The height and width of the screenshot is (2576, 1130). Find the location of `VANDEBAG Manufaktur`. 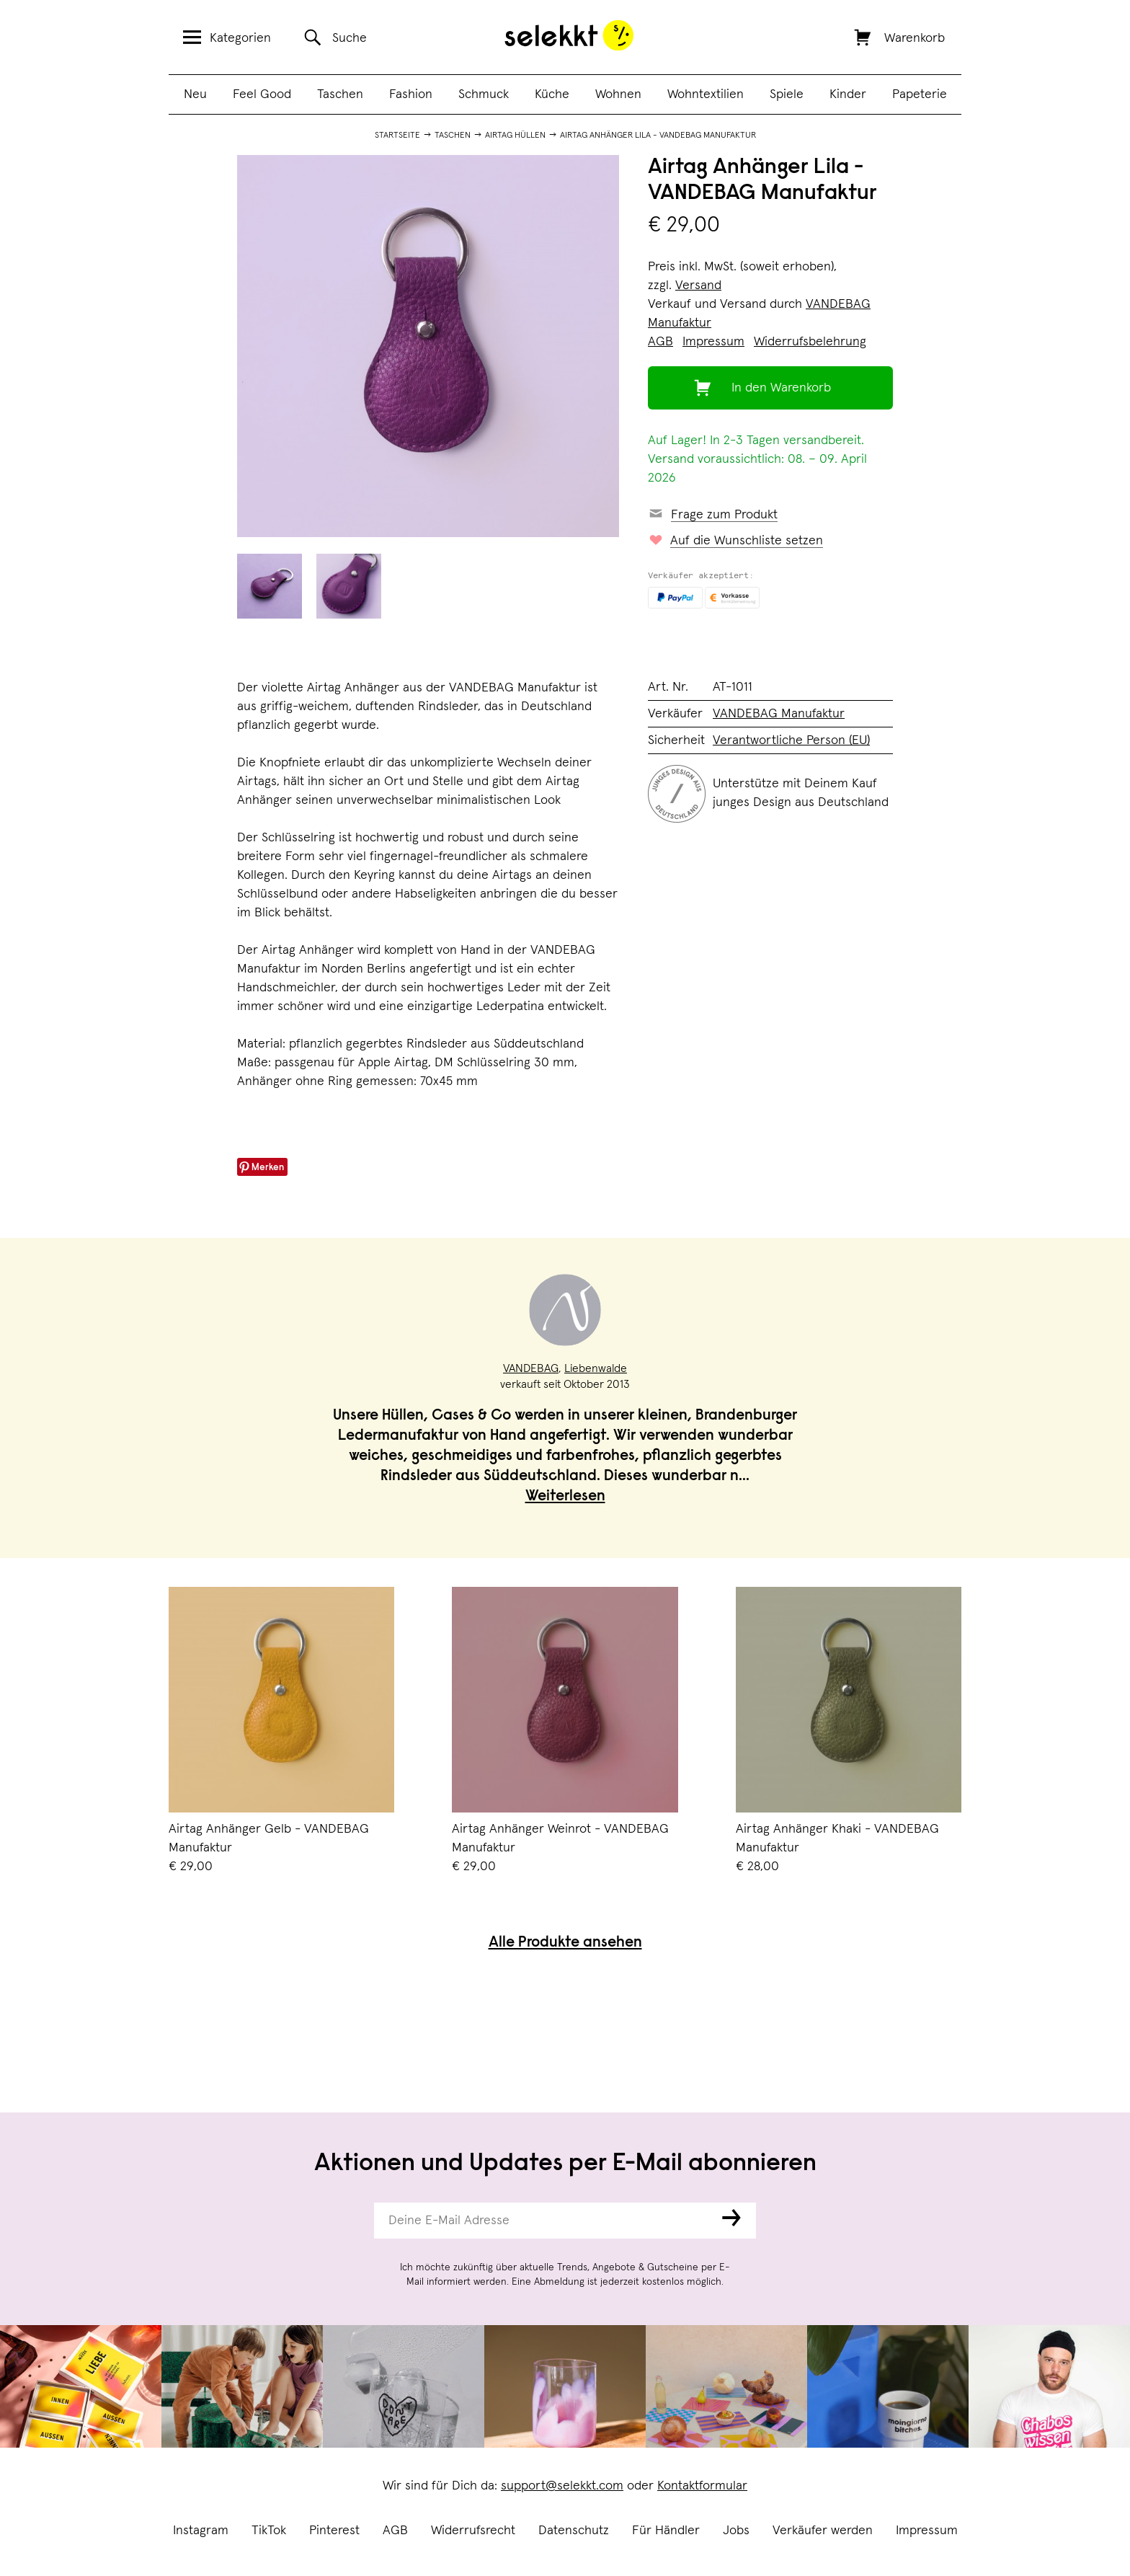

VANDEBAG Manufaktur is located at coordinates (779, 713).